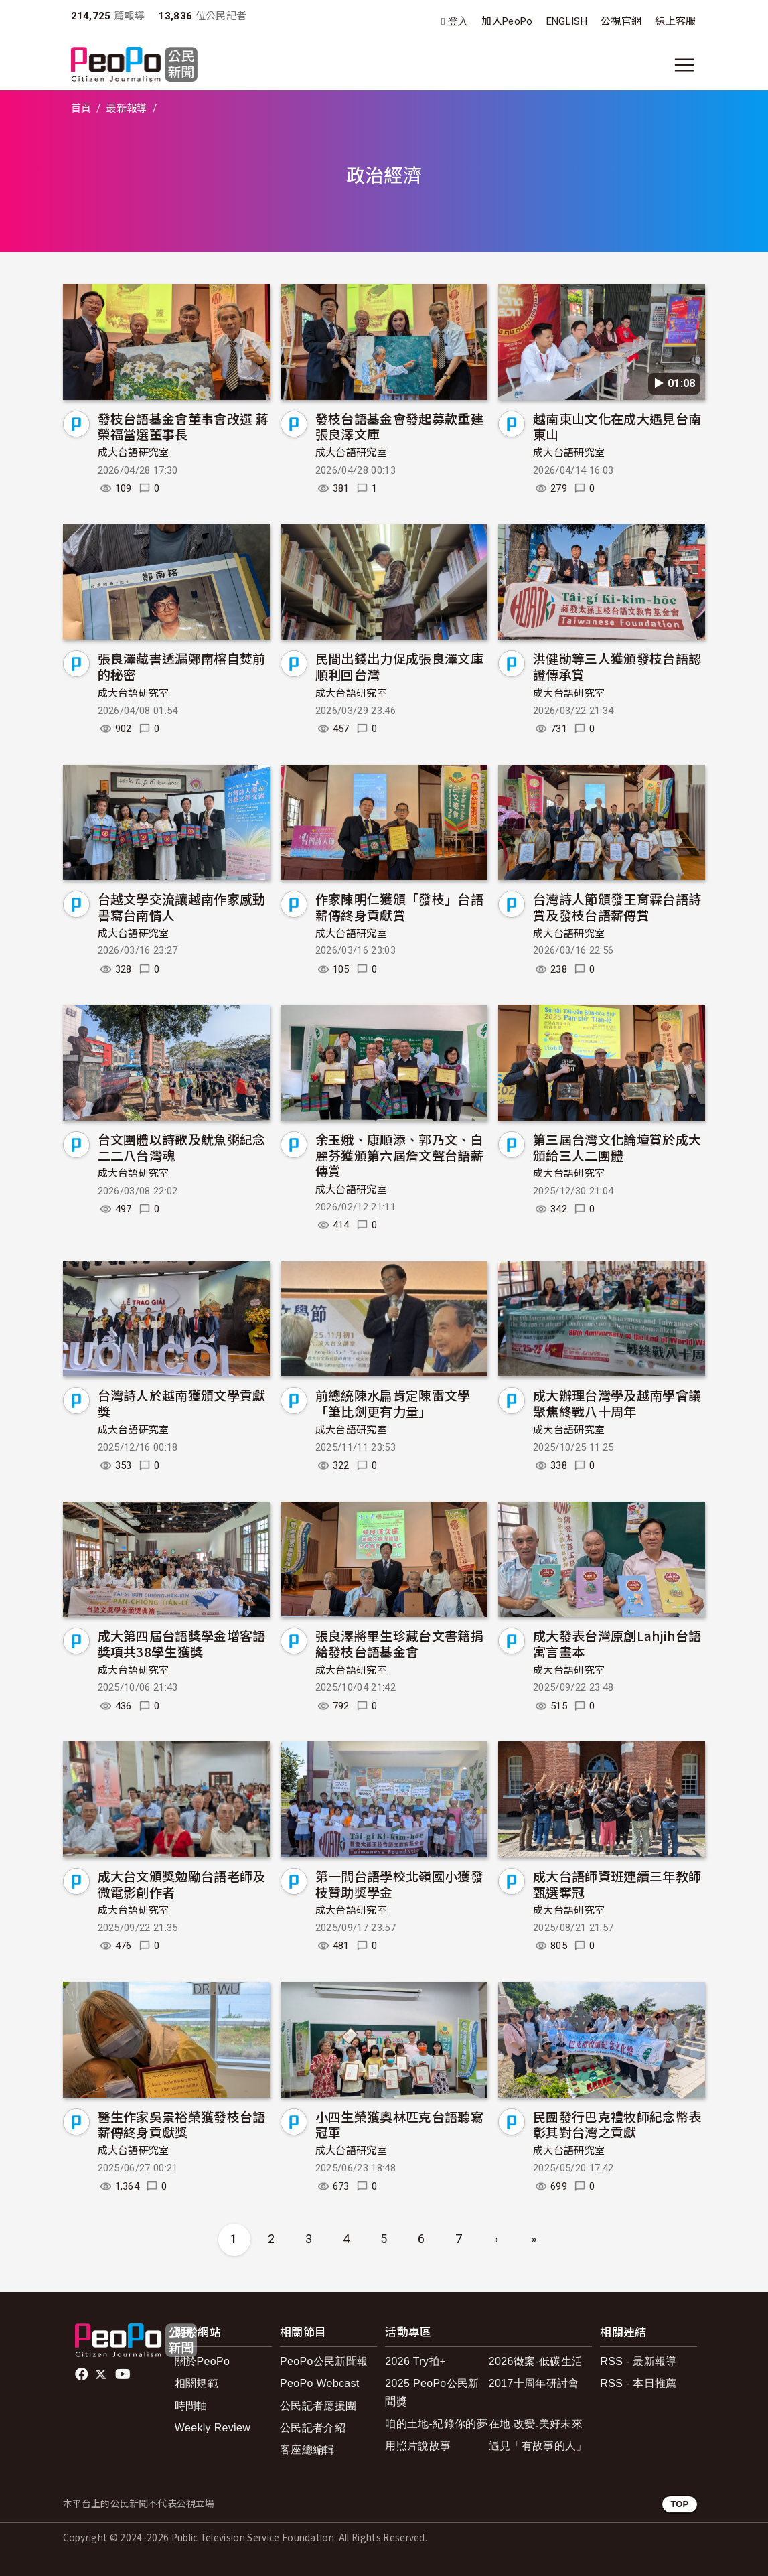  What do you see at coordinates (182, 906) in the screenshot?
I see `台越文學交流讓越南作家感動書寫台南情人` at bounding box center [182, 906].